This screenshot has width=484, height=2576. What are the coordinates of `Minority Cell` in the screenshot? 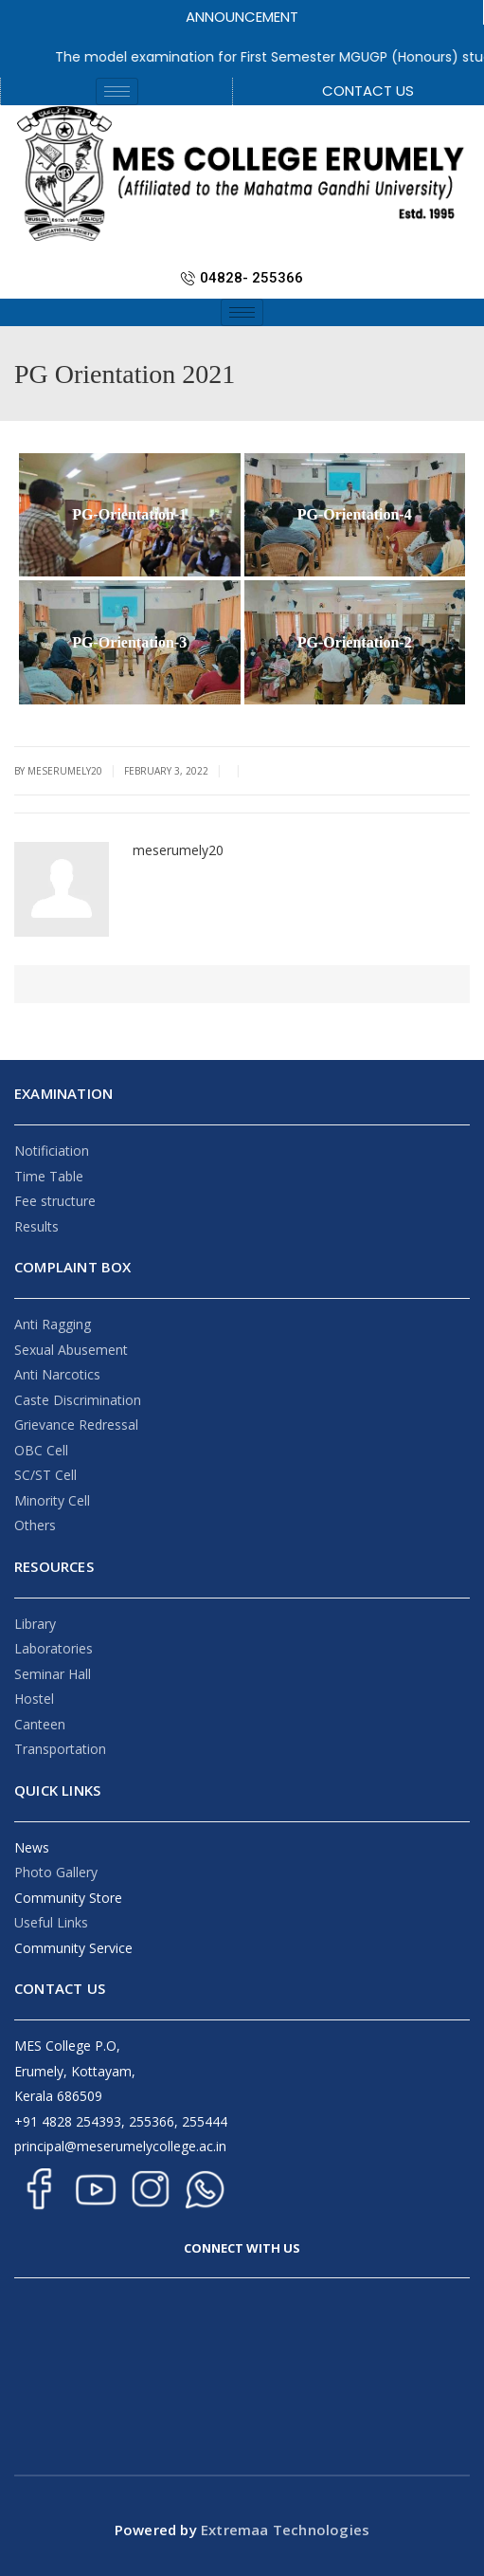 It's located at (52, 1500).